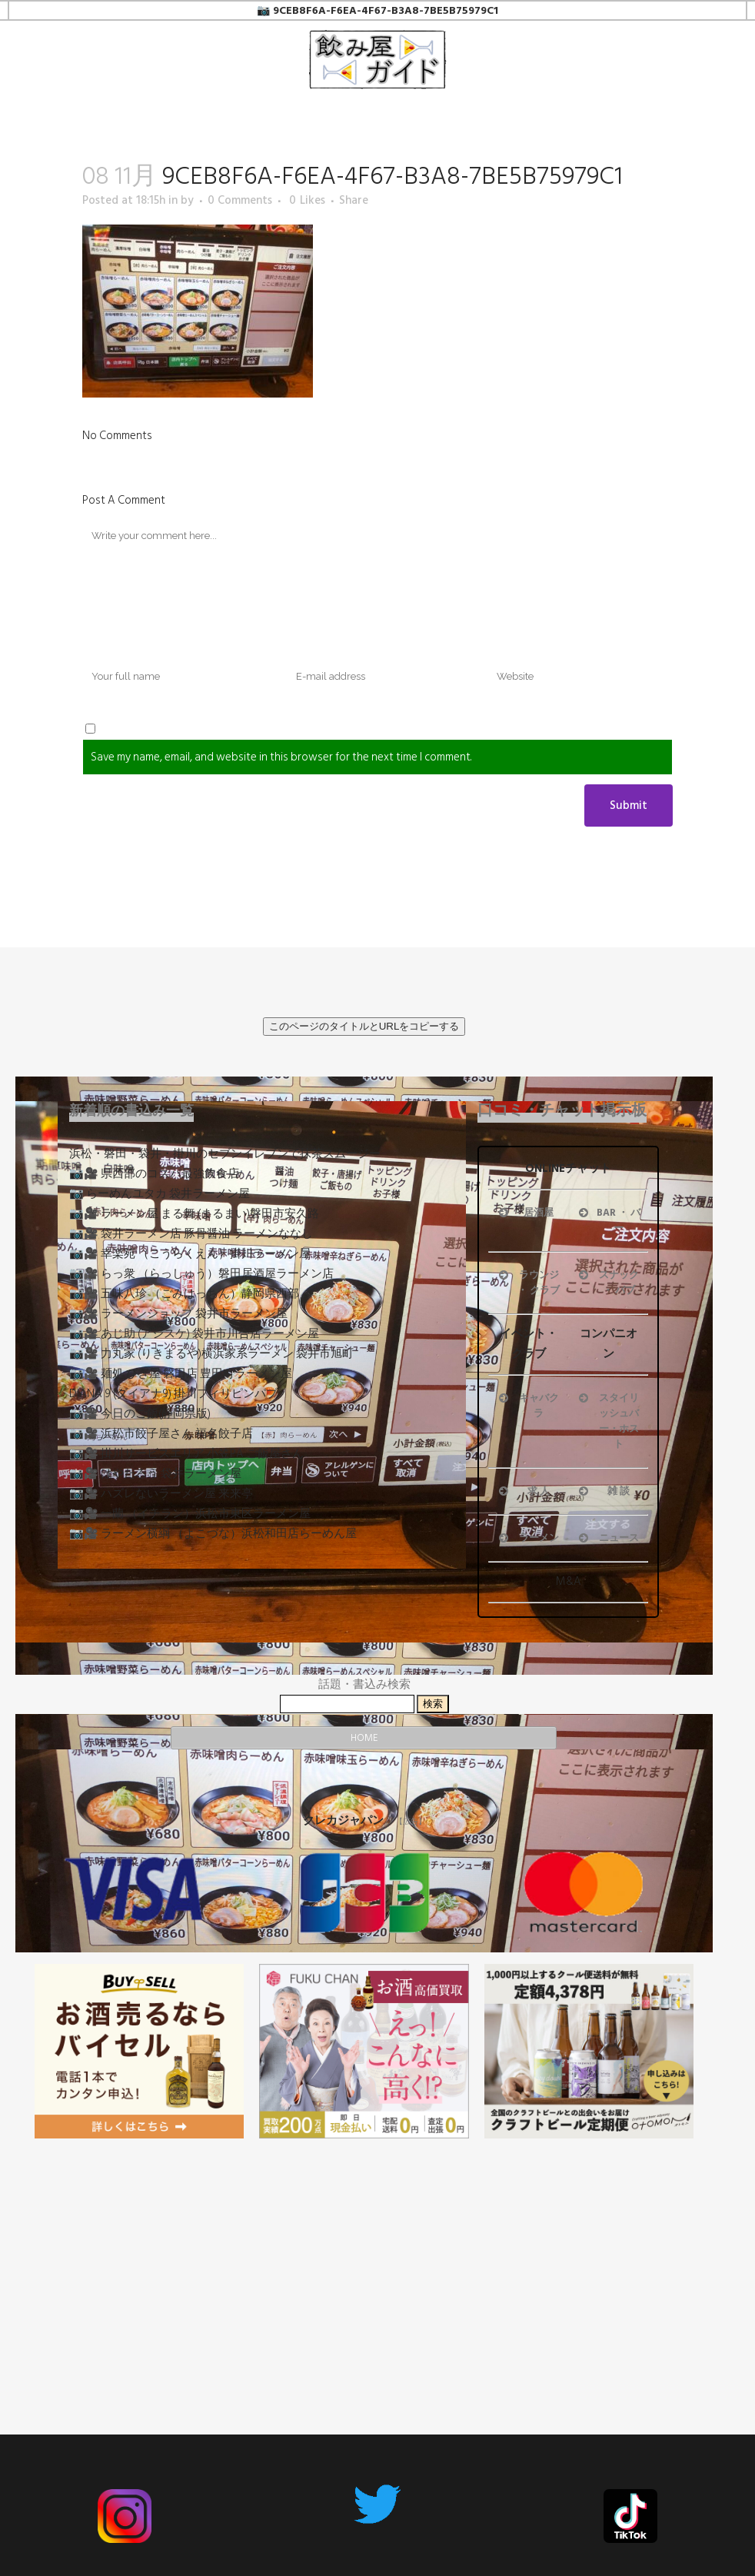  What do you see at coordinates (607, 1421) in the screenshot?
I see `スタイリッシュバー・ホスト [button]` at bounding box center [607, 1421].